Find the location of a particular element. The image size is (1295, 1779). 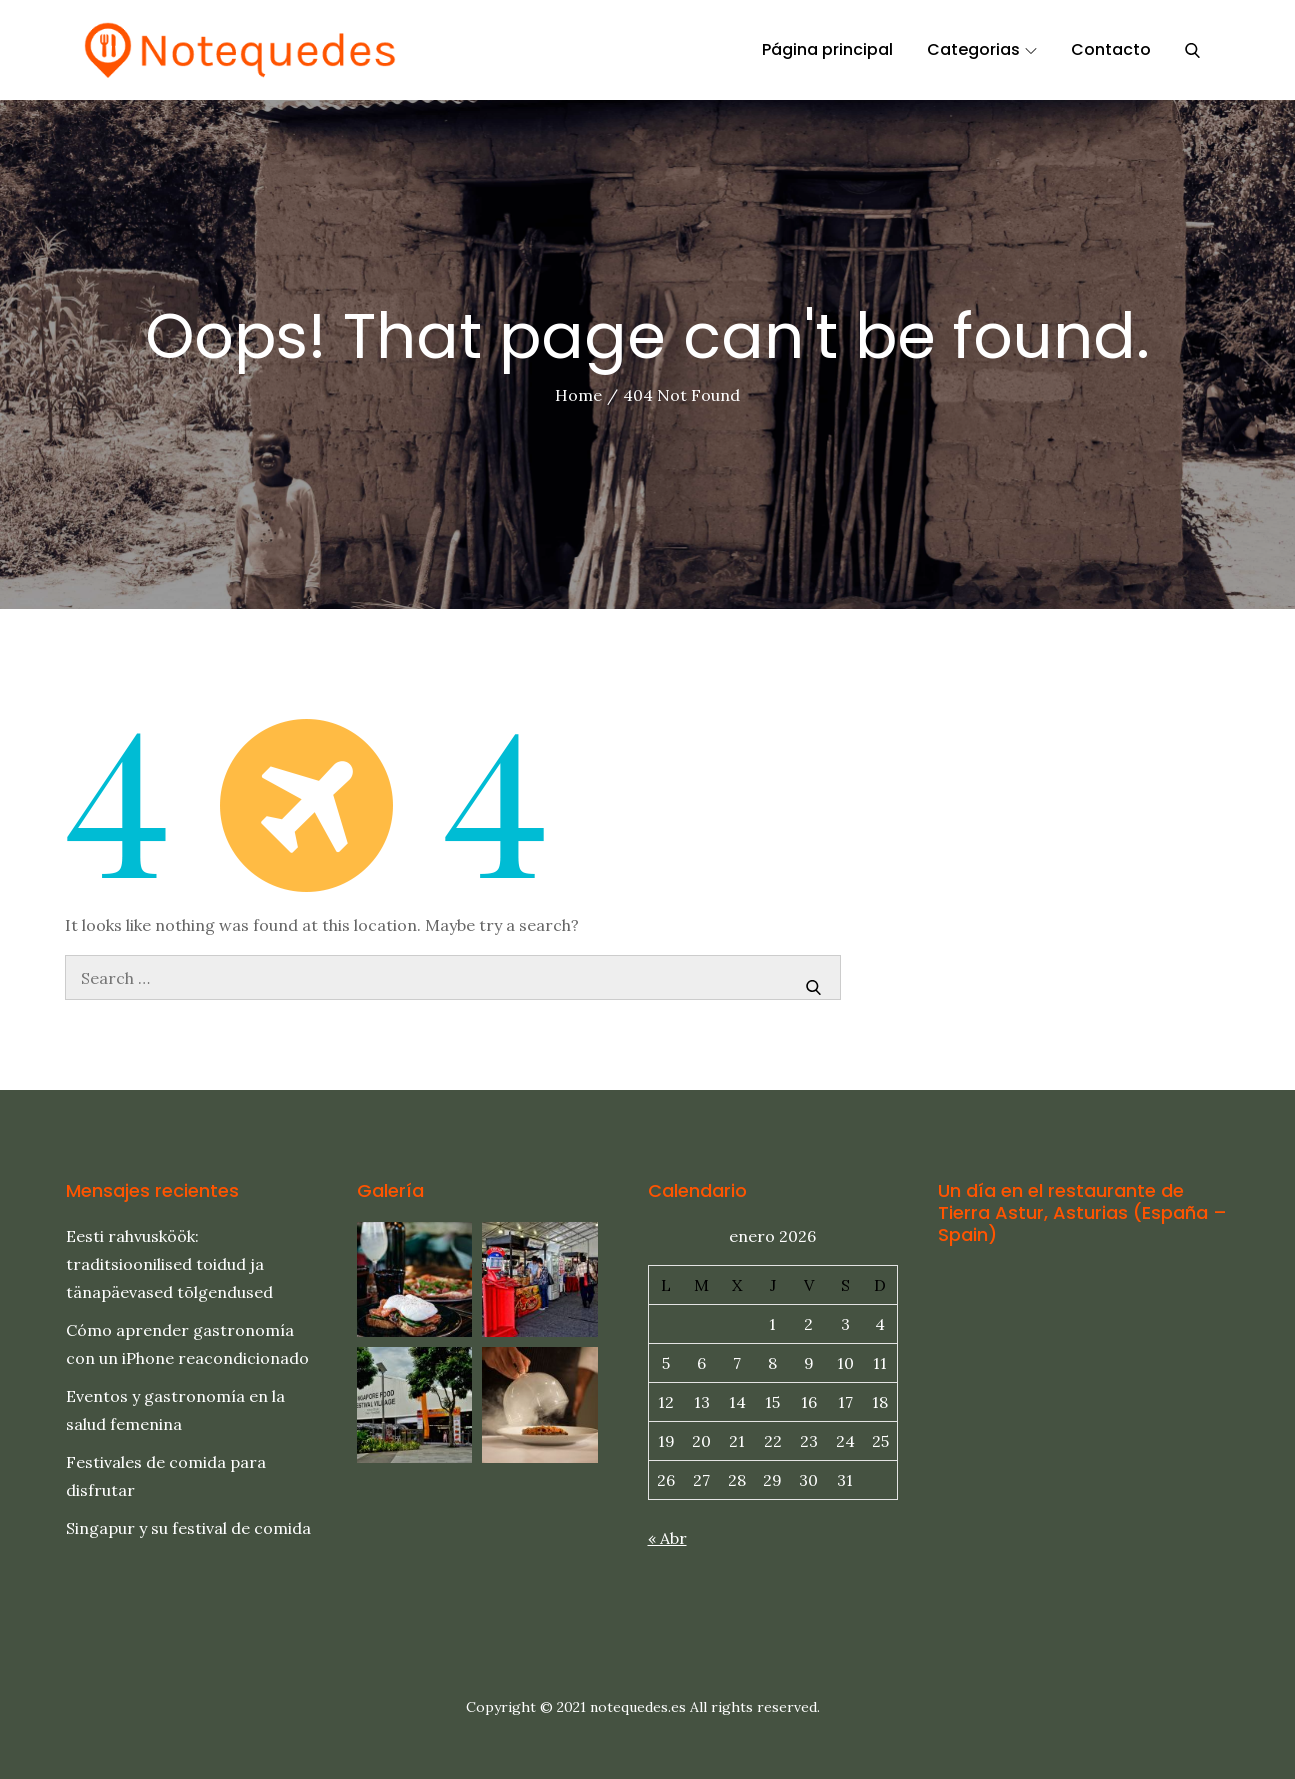

« Abr is located at coordinates (667, 1538).